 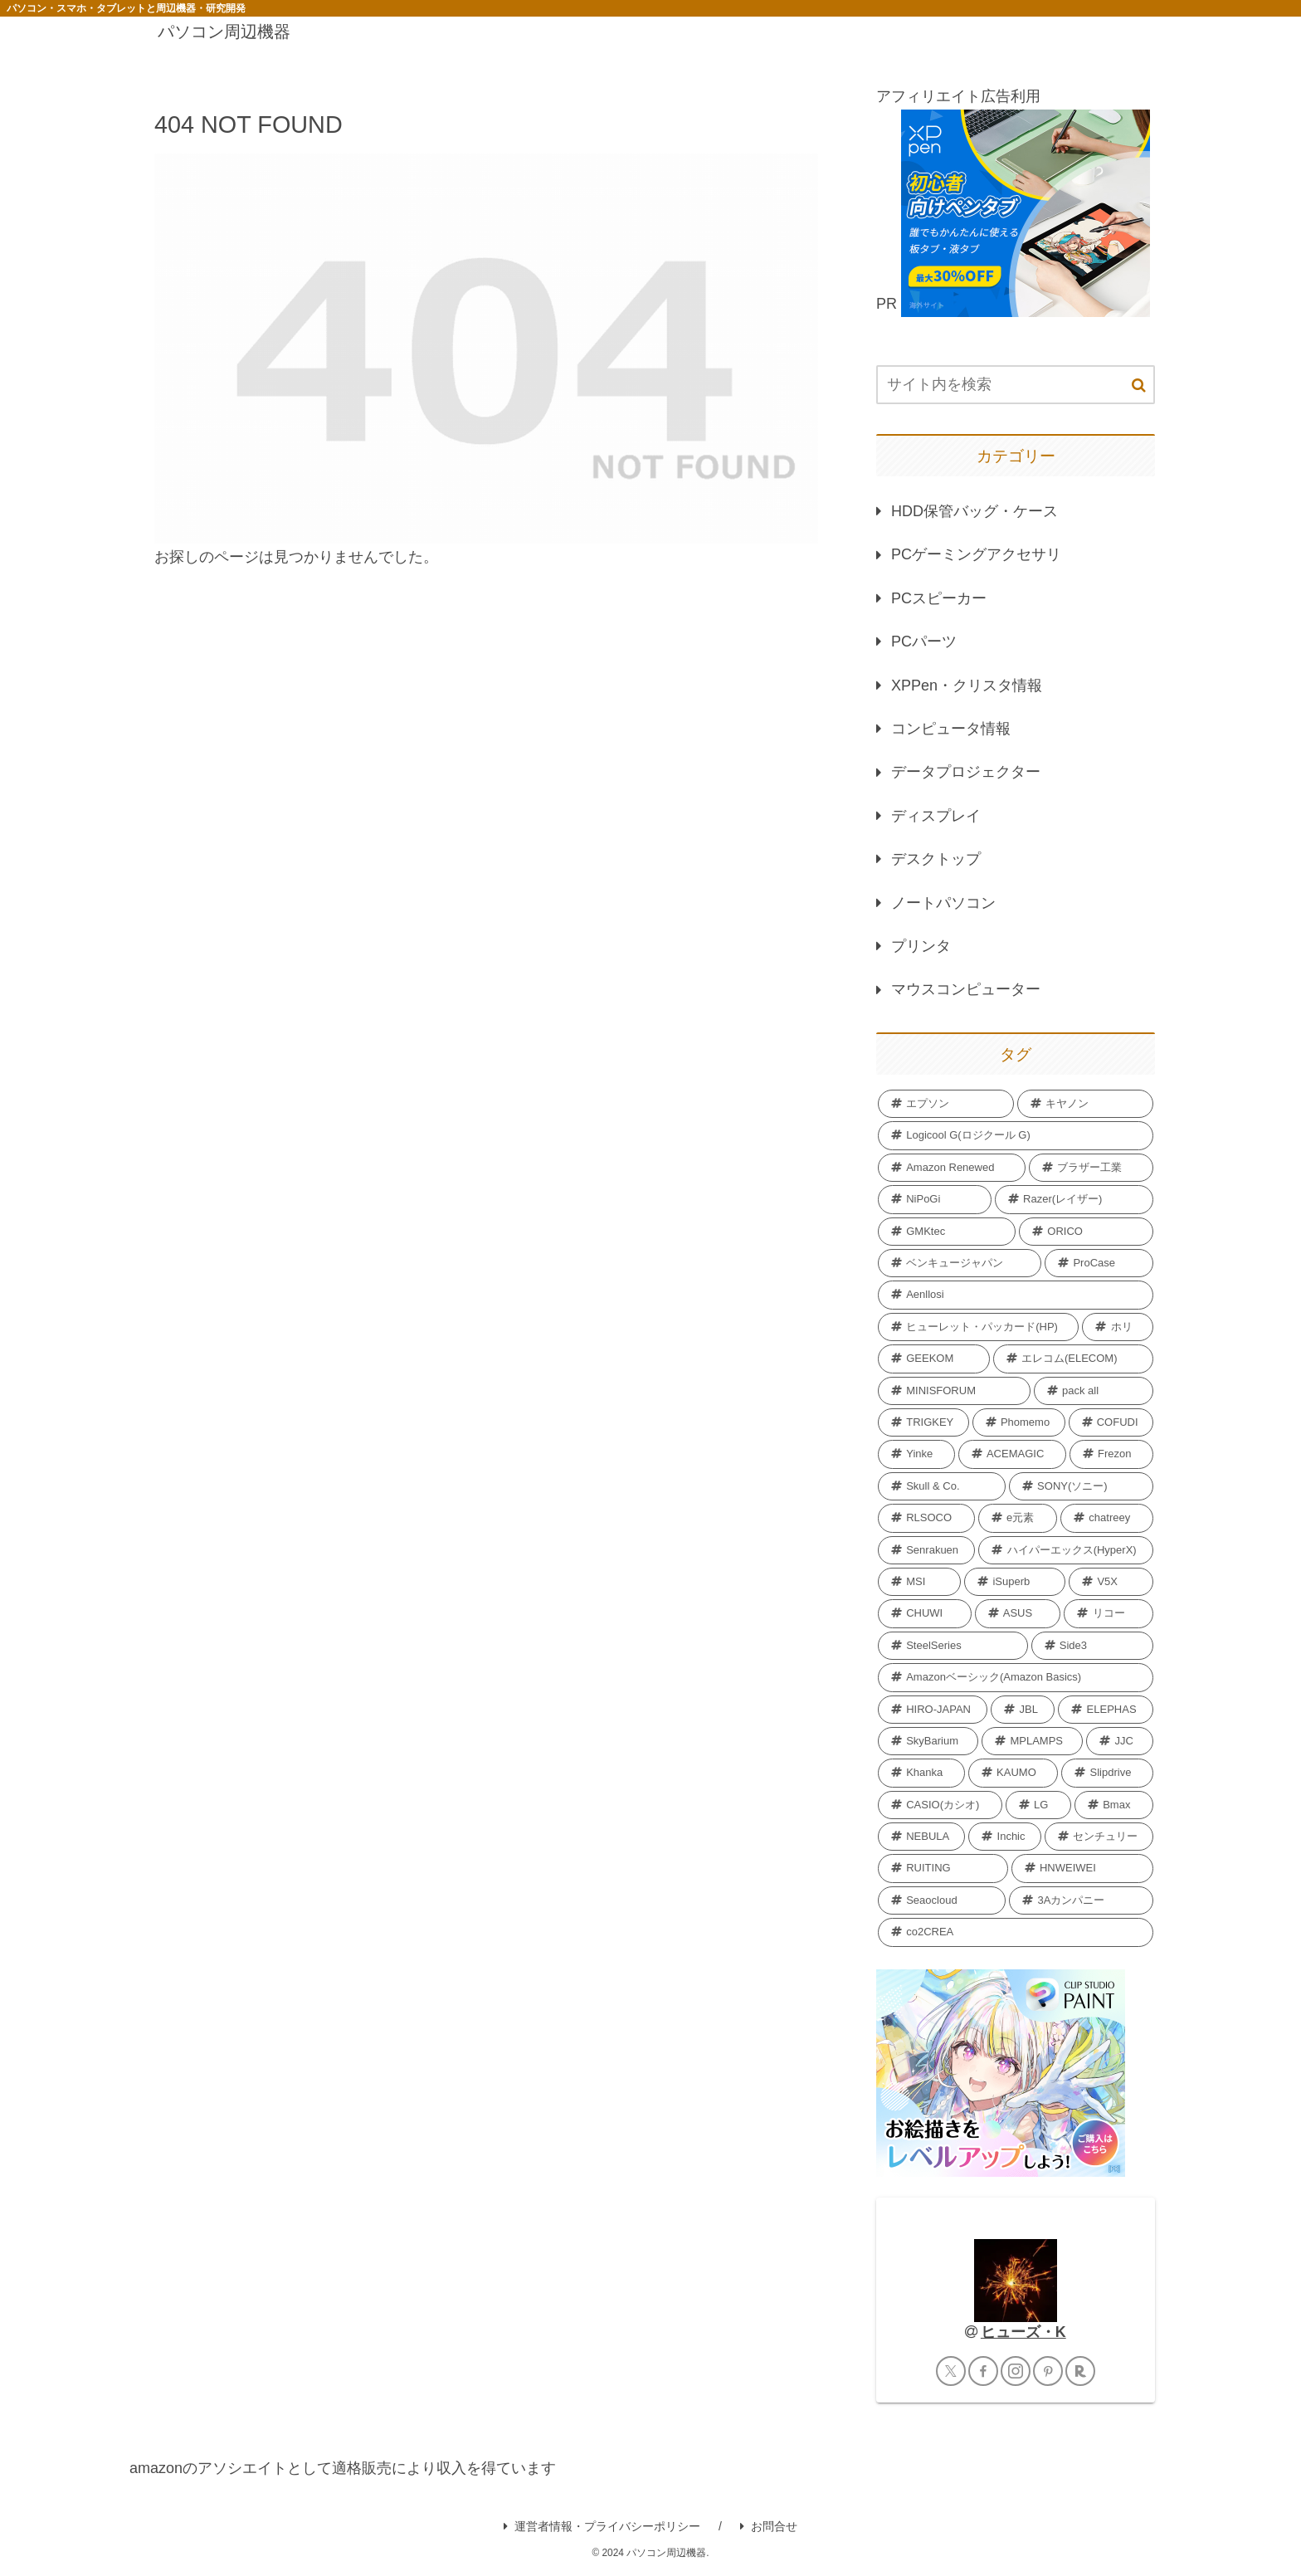 I want to click on [pack all (5個の項目)], so click(x=1093, y=1391).